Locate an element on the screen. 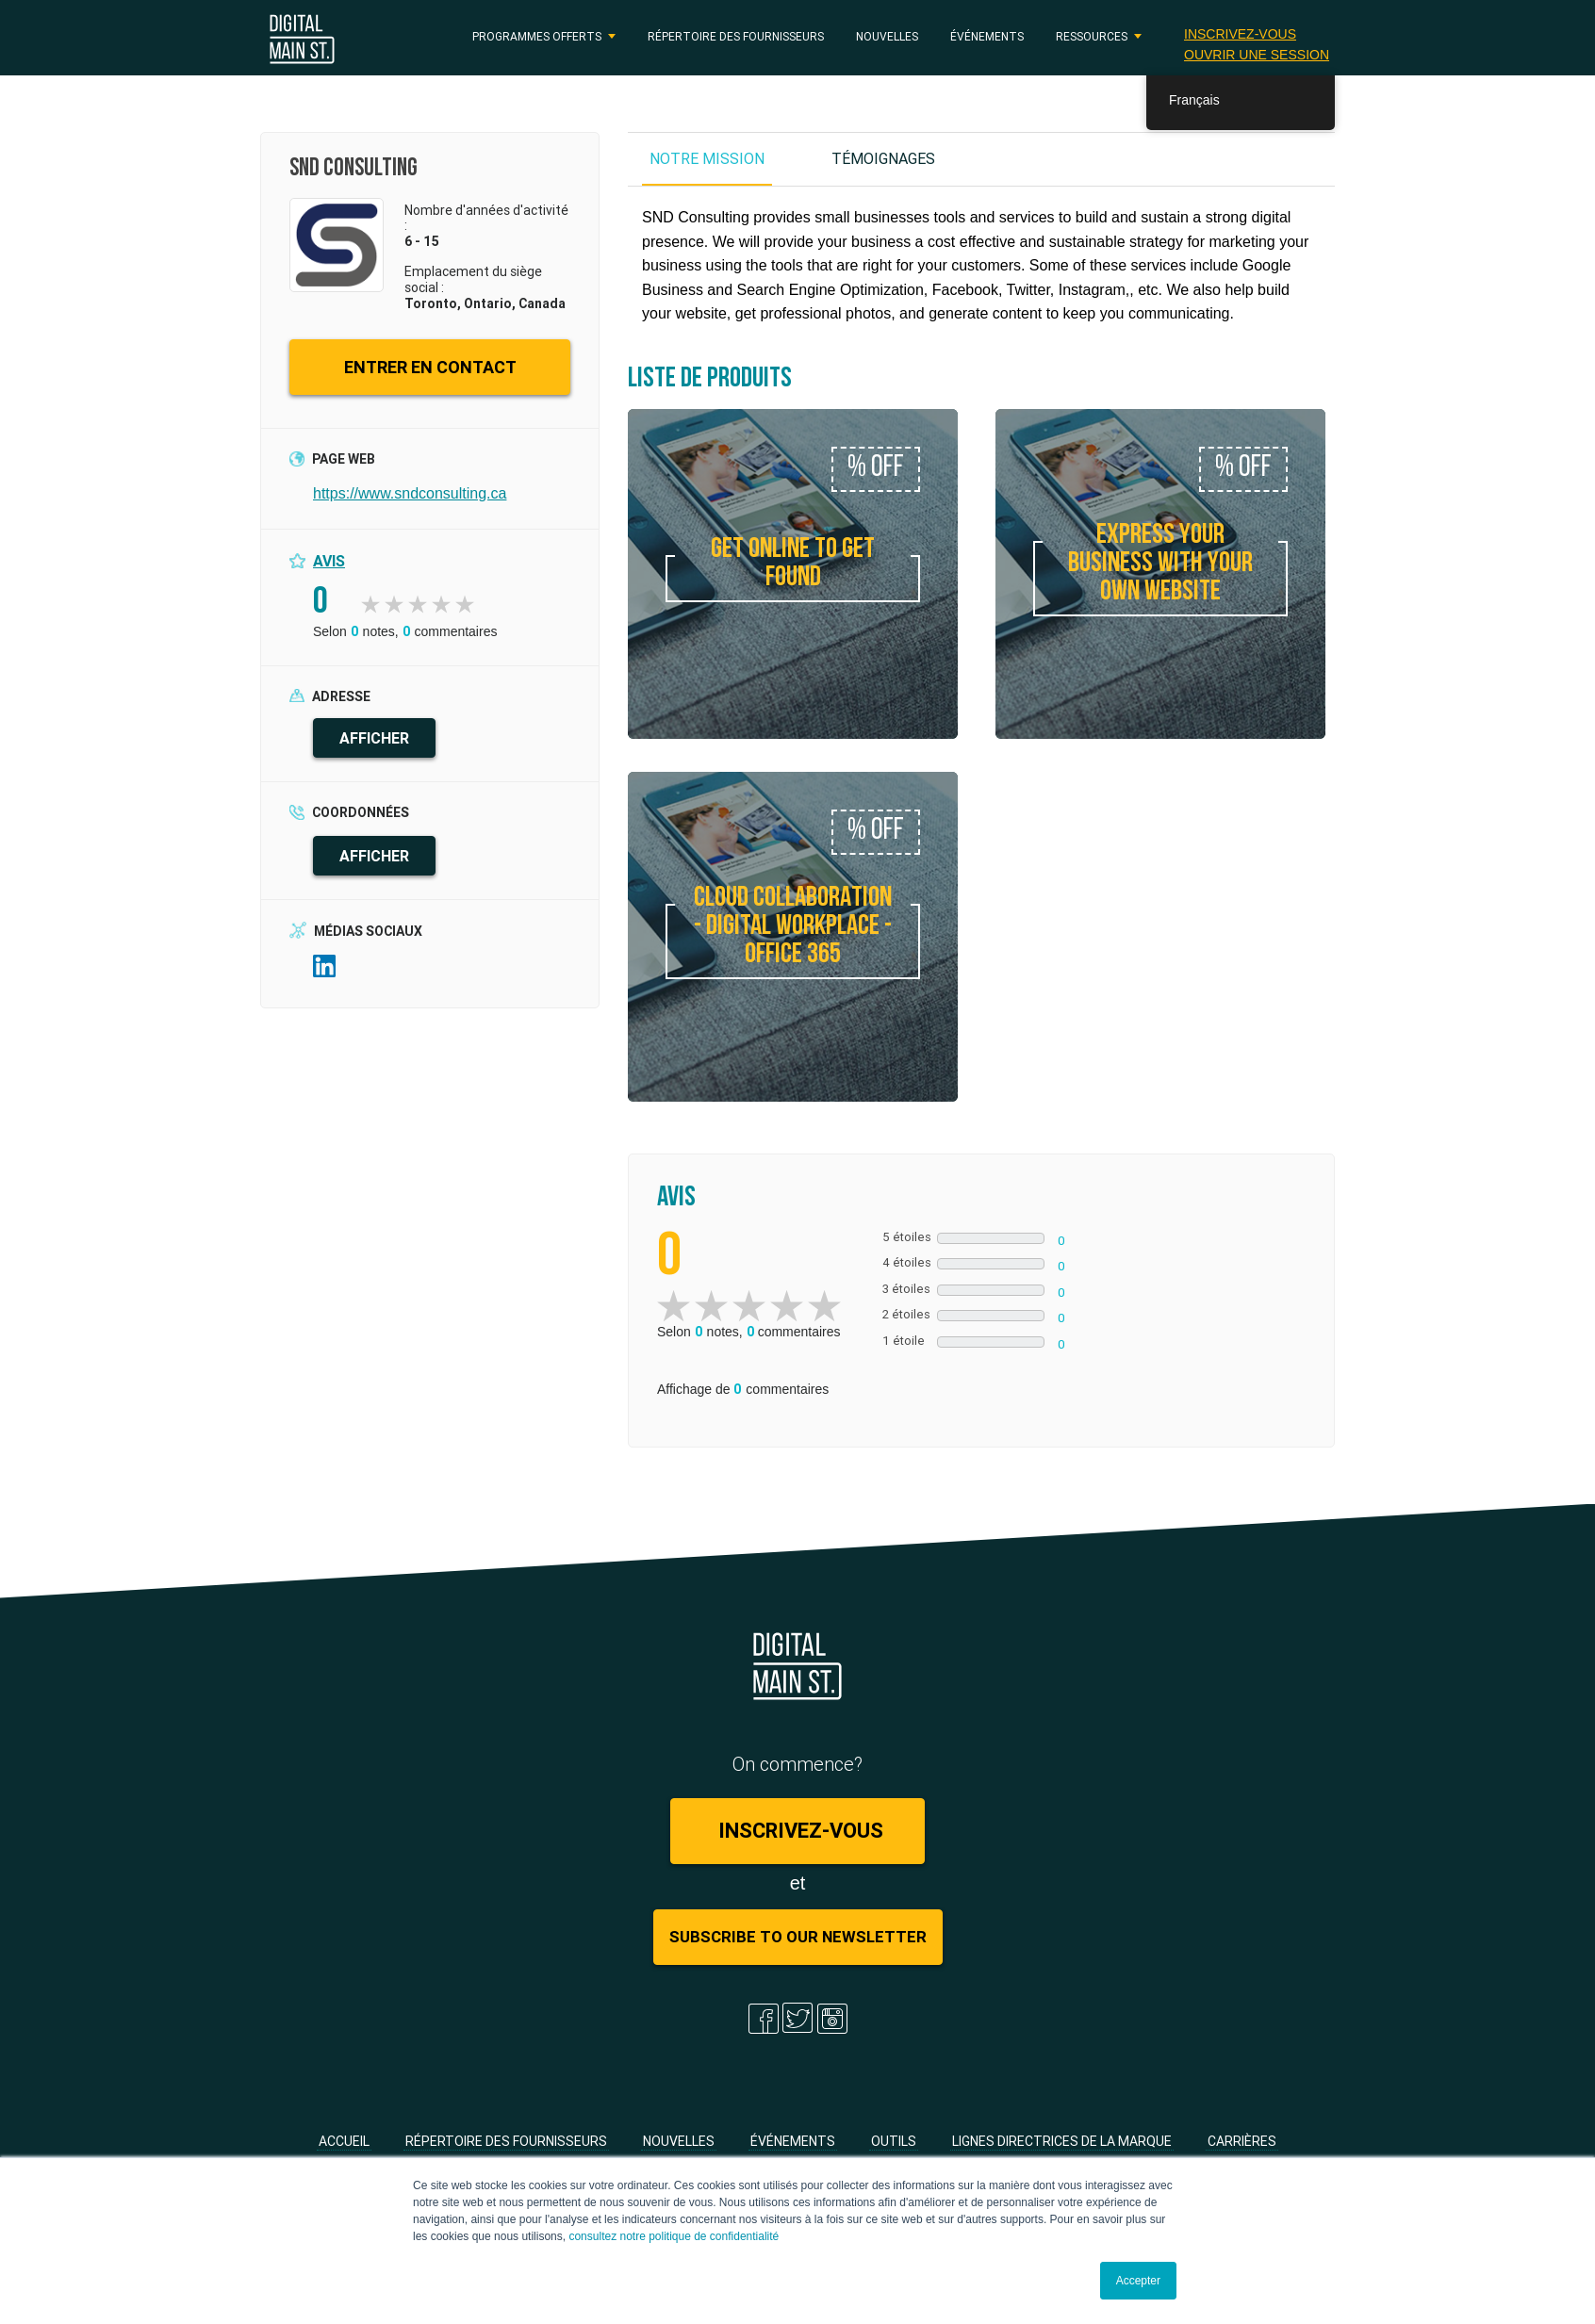  Événements is located at coordinates (987, 36).